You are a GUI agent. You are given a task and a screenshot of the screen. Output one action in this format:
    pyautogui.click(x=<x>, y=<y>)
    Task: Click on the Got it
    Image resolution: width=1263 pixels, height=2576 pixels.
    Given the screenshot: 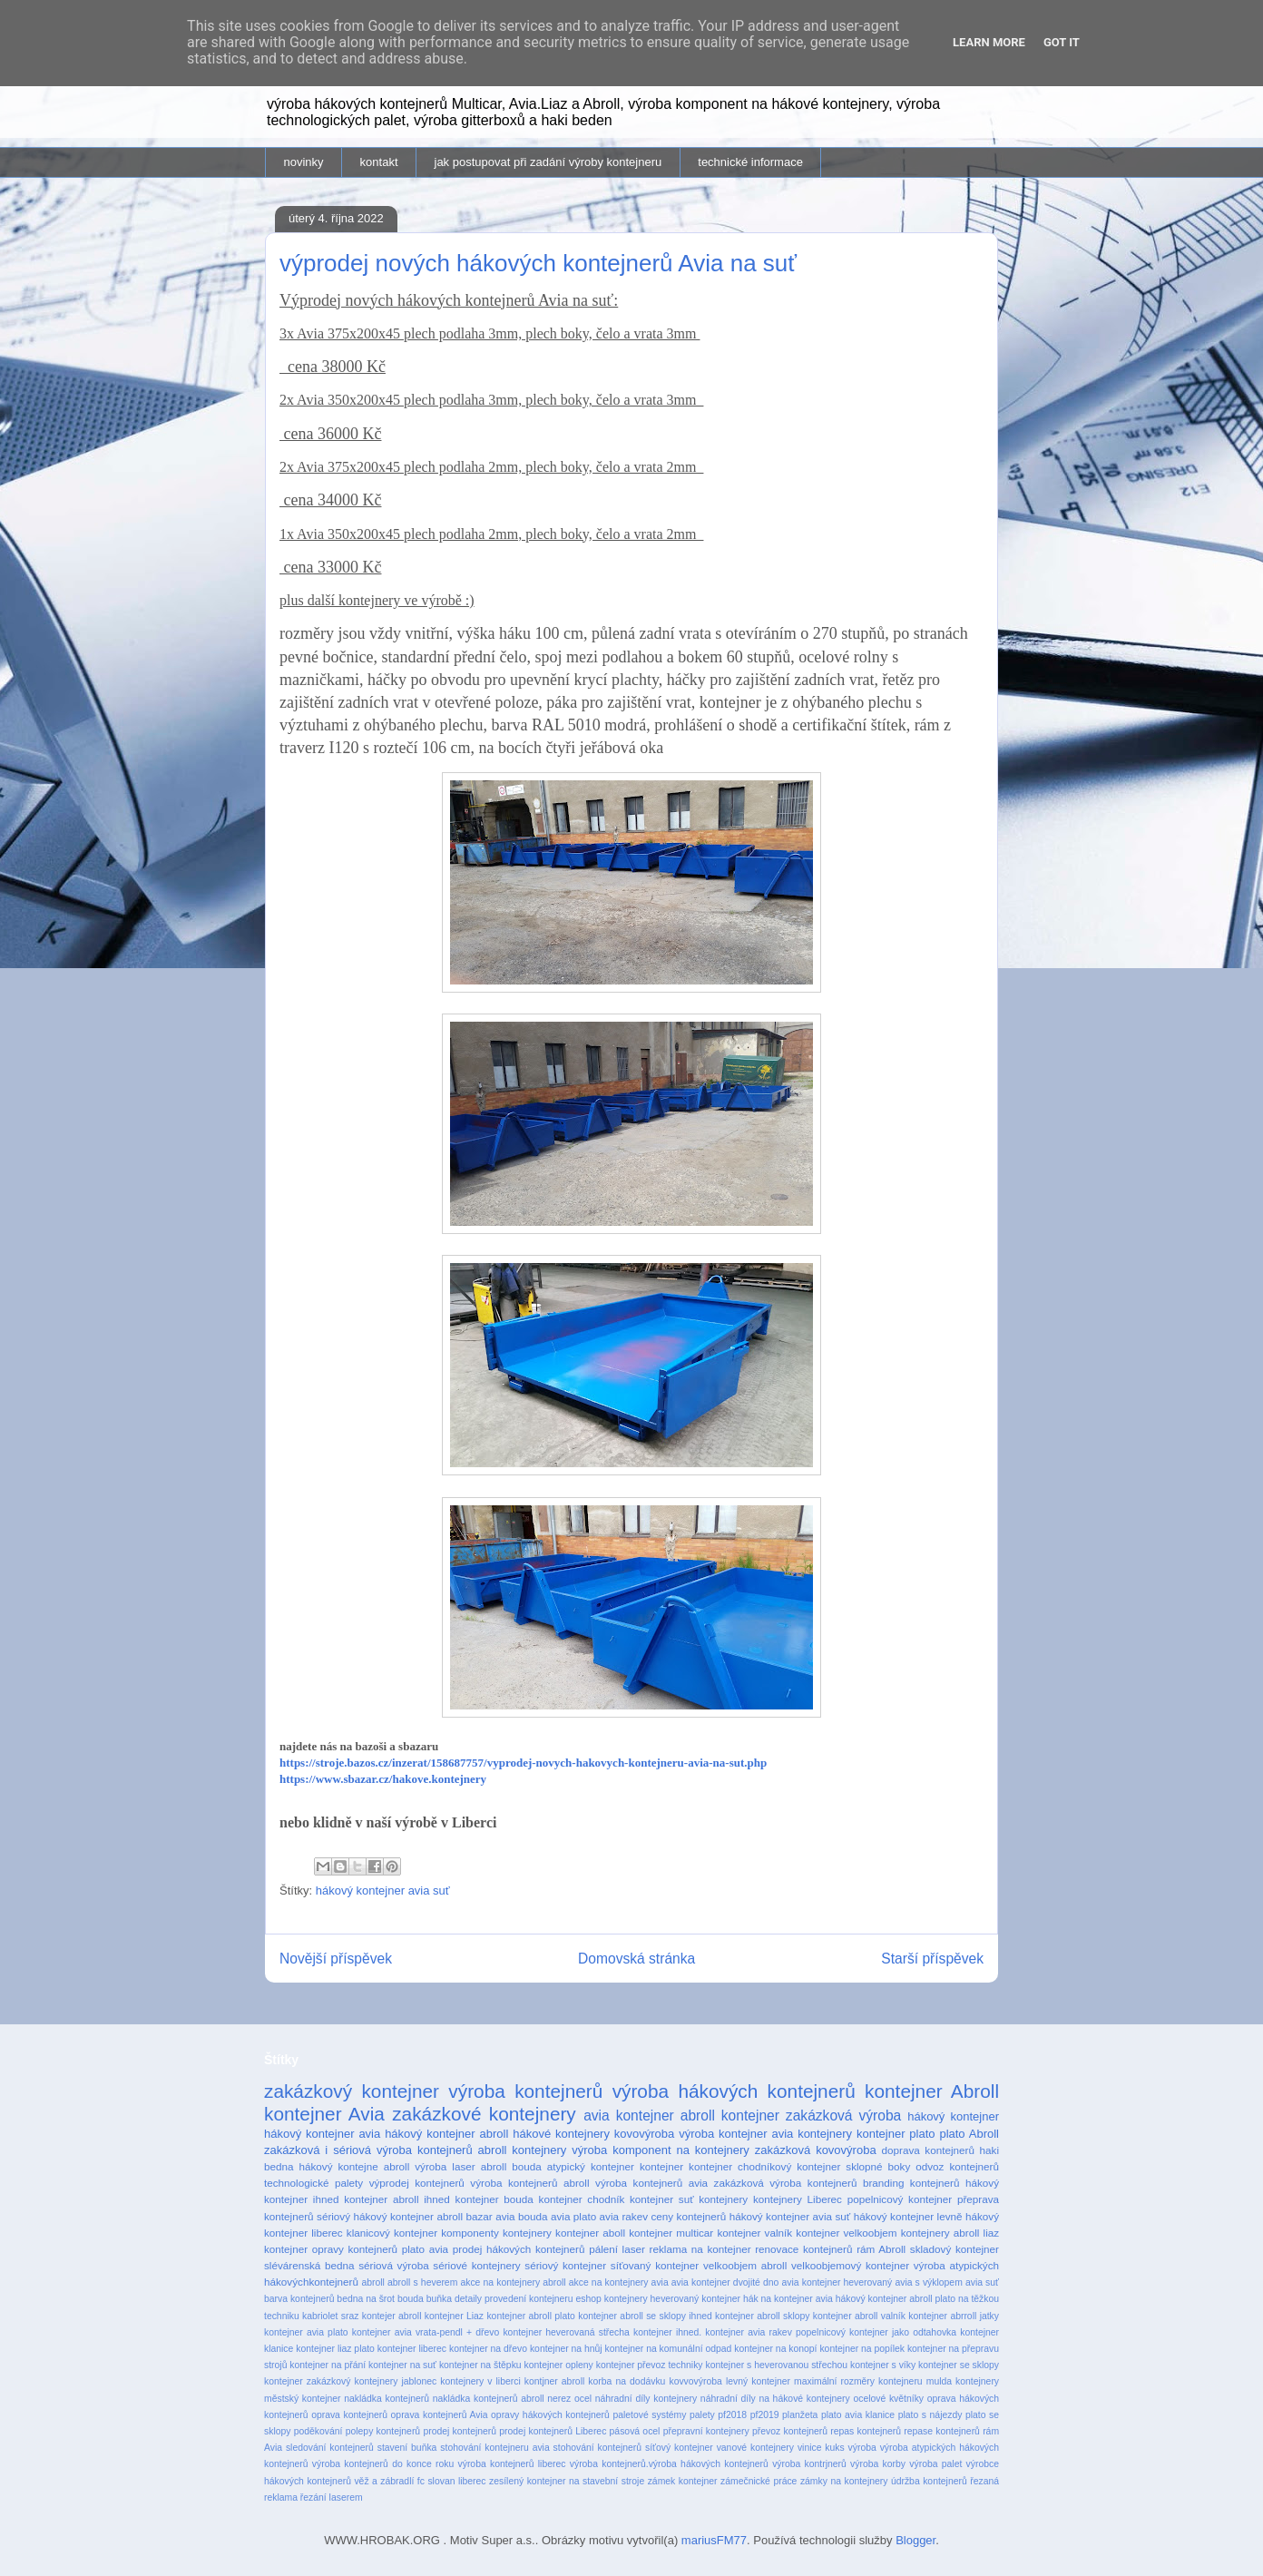 What is the action you would take?
    pyautogui.click(x=1061, y=42)
    